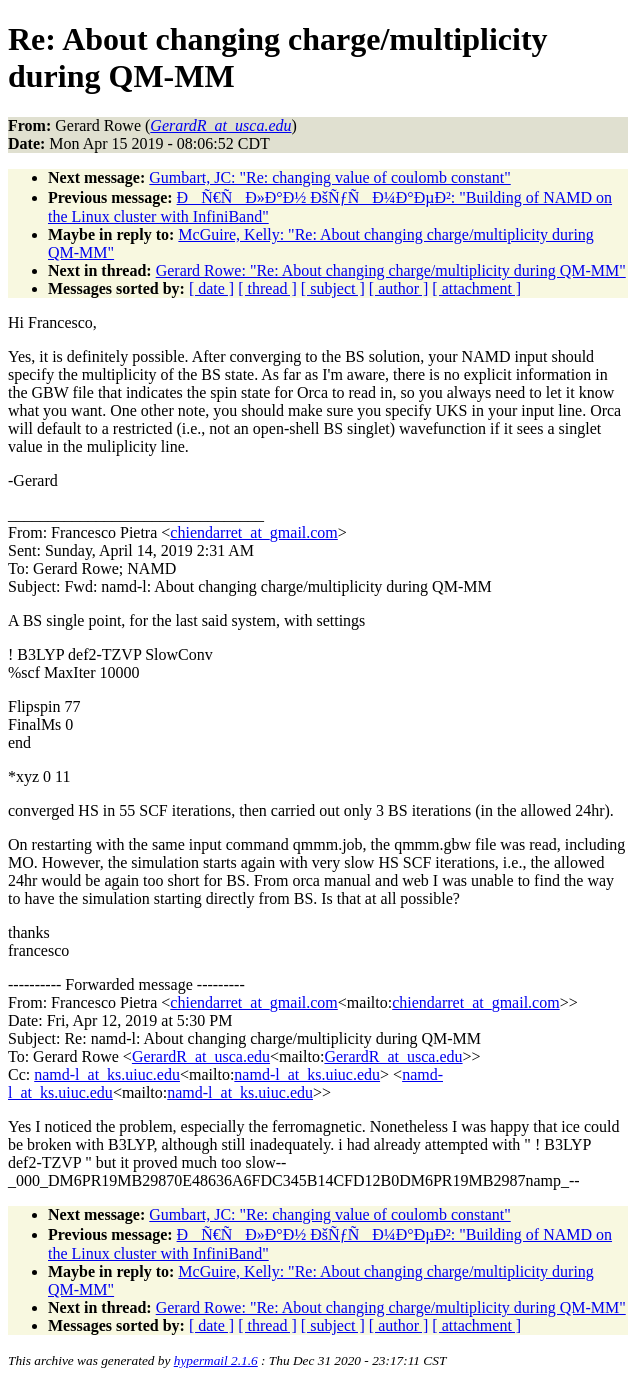 Image resolution: width=636 pixels, height=1385 pixels. What do you see at coordinates (201, 1056) in the screenshot?
I see `GerardR_at_usca.edu` at bounding box center [201, 1056].